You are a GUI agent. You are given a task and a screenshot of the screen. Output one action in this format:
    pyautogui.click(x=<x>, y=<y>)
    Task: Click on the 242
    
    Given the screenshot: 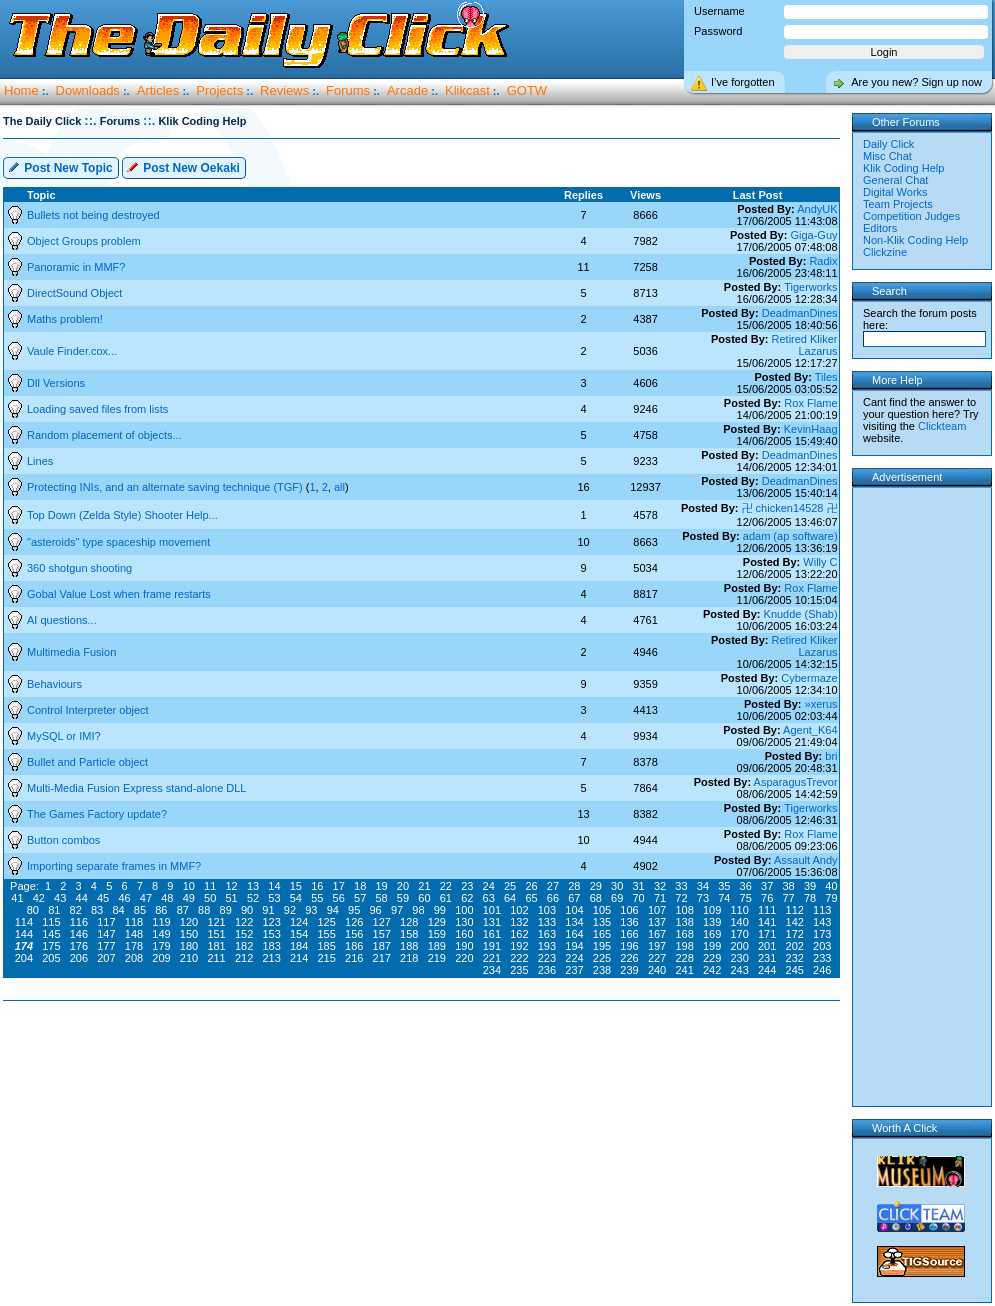 What is the action you would take?
    pyautogui.click(x=712, y=970)
    